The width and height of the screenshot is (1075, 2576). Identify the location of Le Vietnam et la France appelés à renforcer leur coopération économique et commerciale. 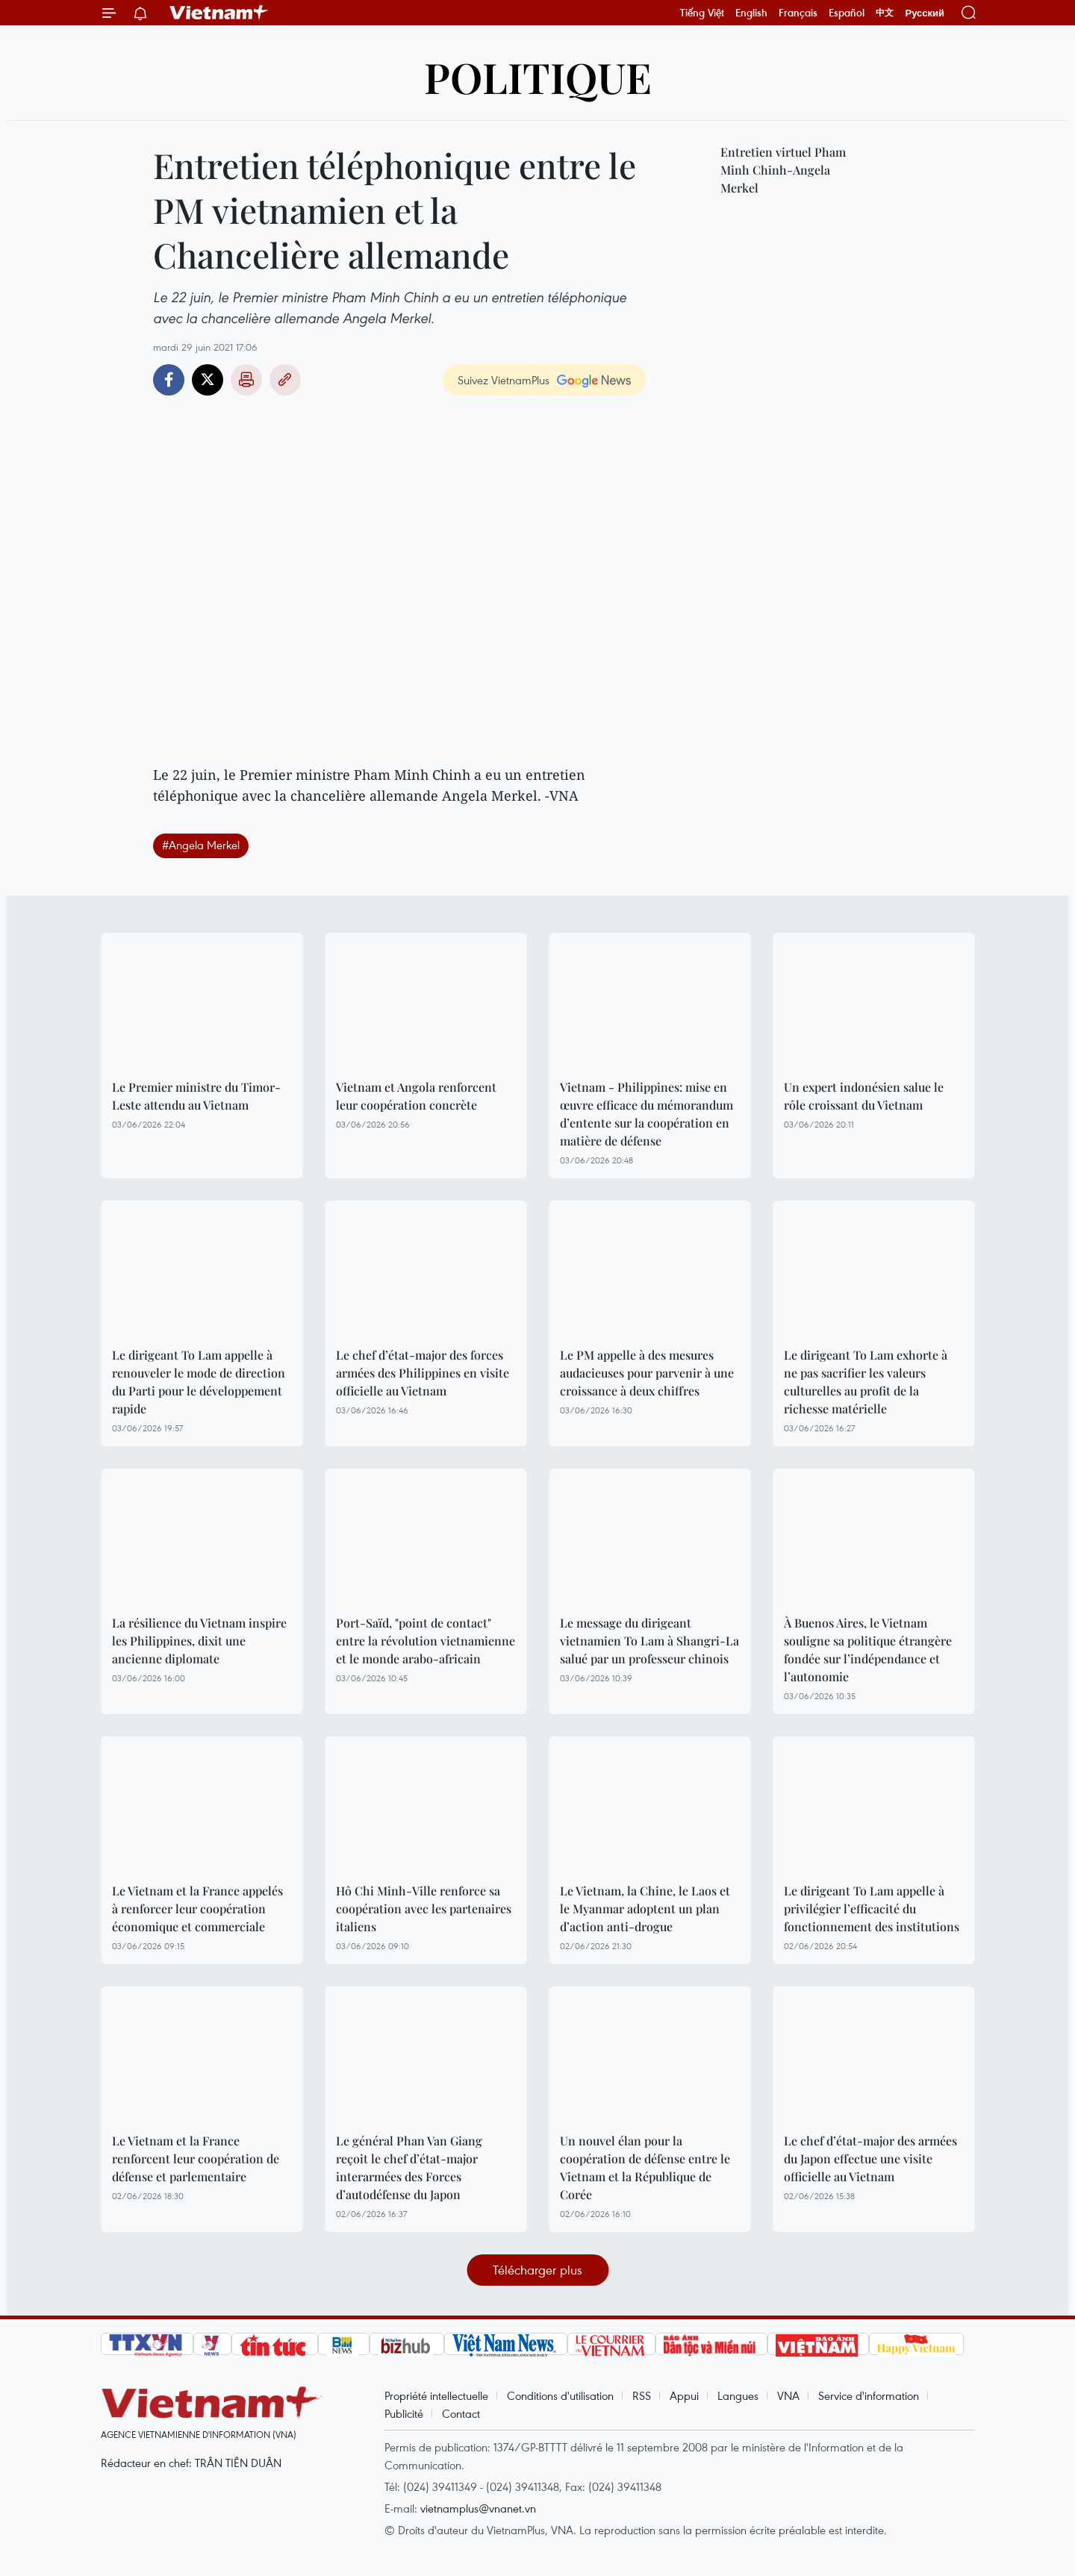
(197, 1908).